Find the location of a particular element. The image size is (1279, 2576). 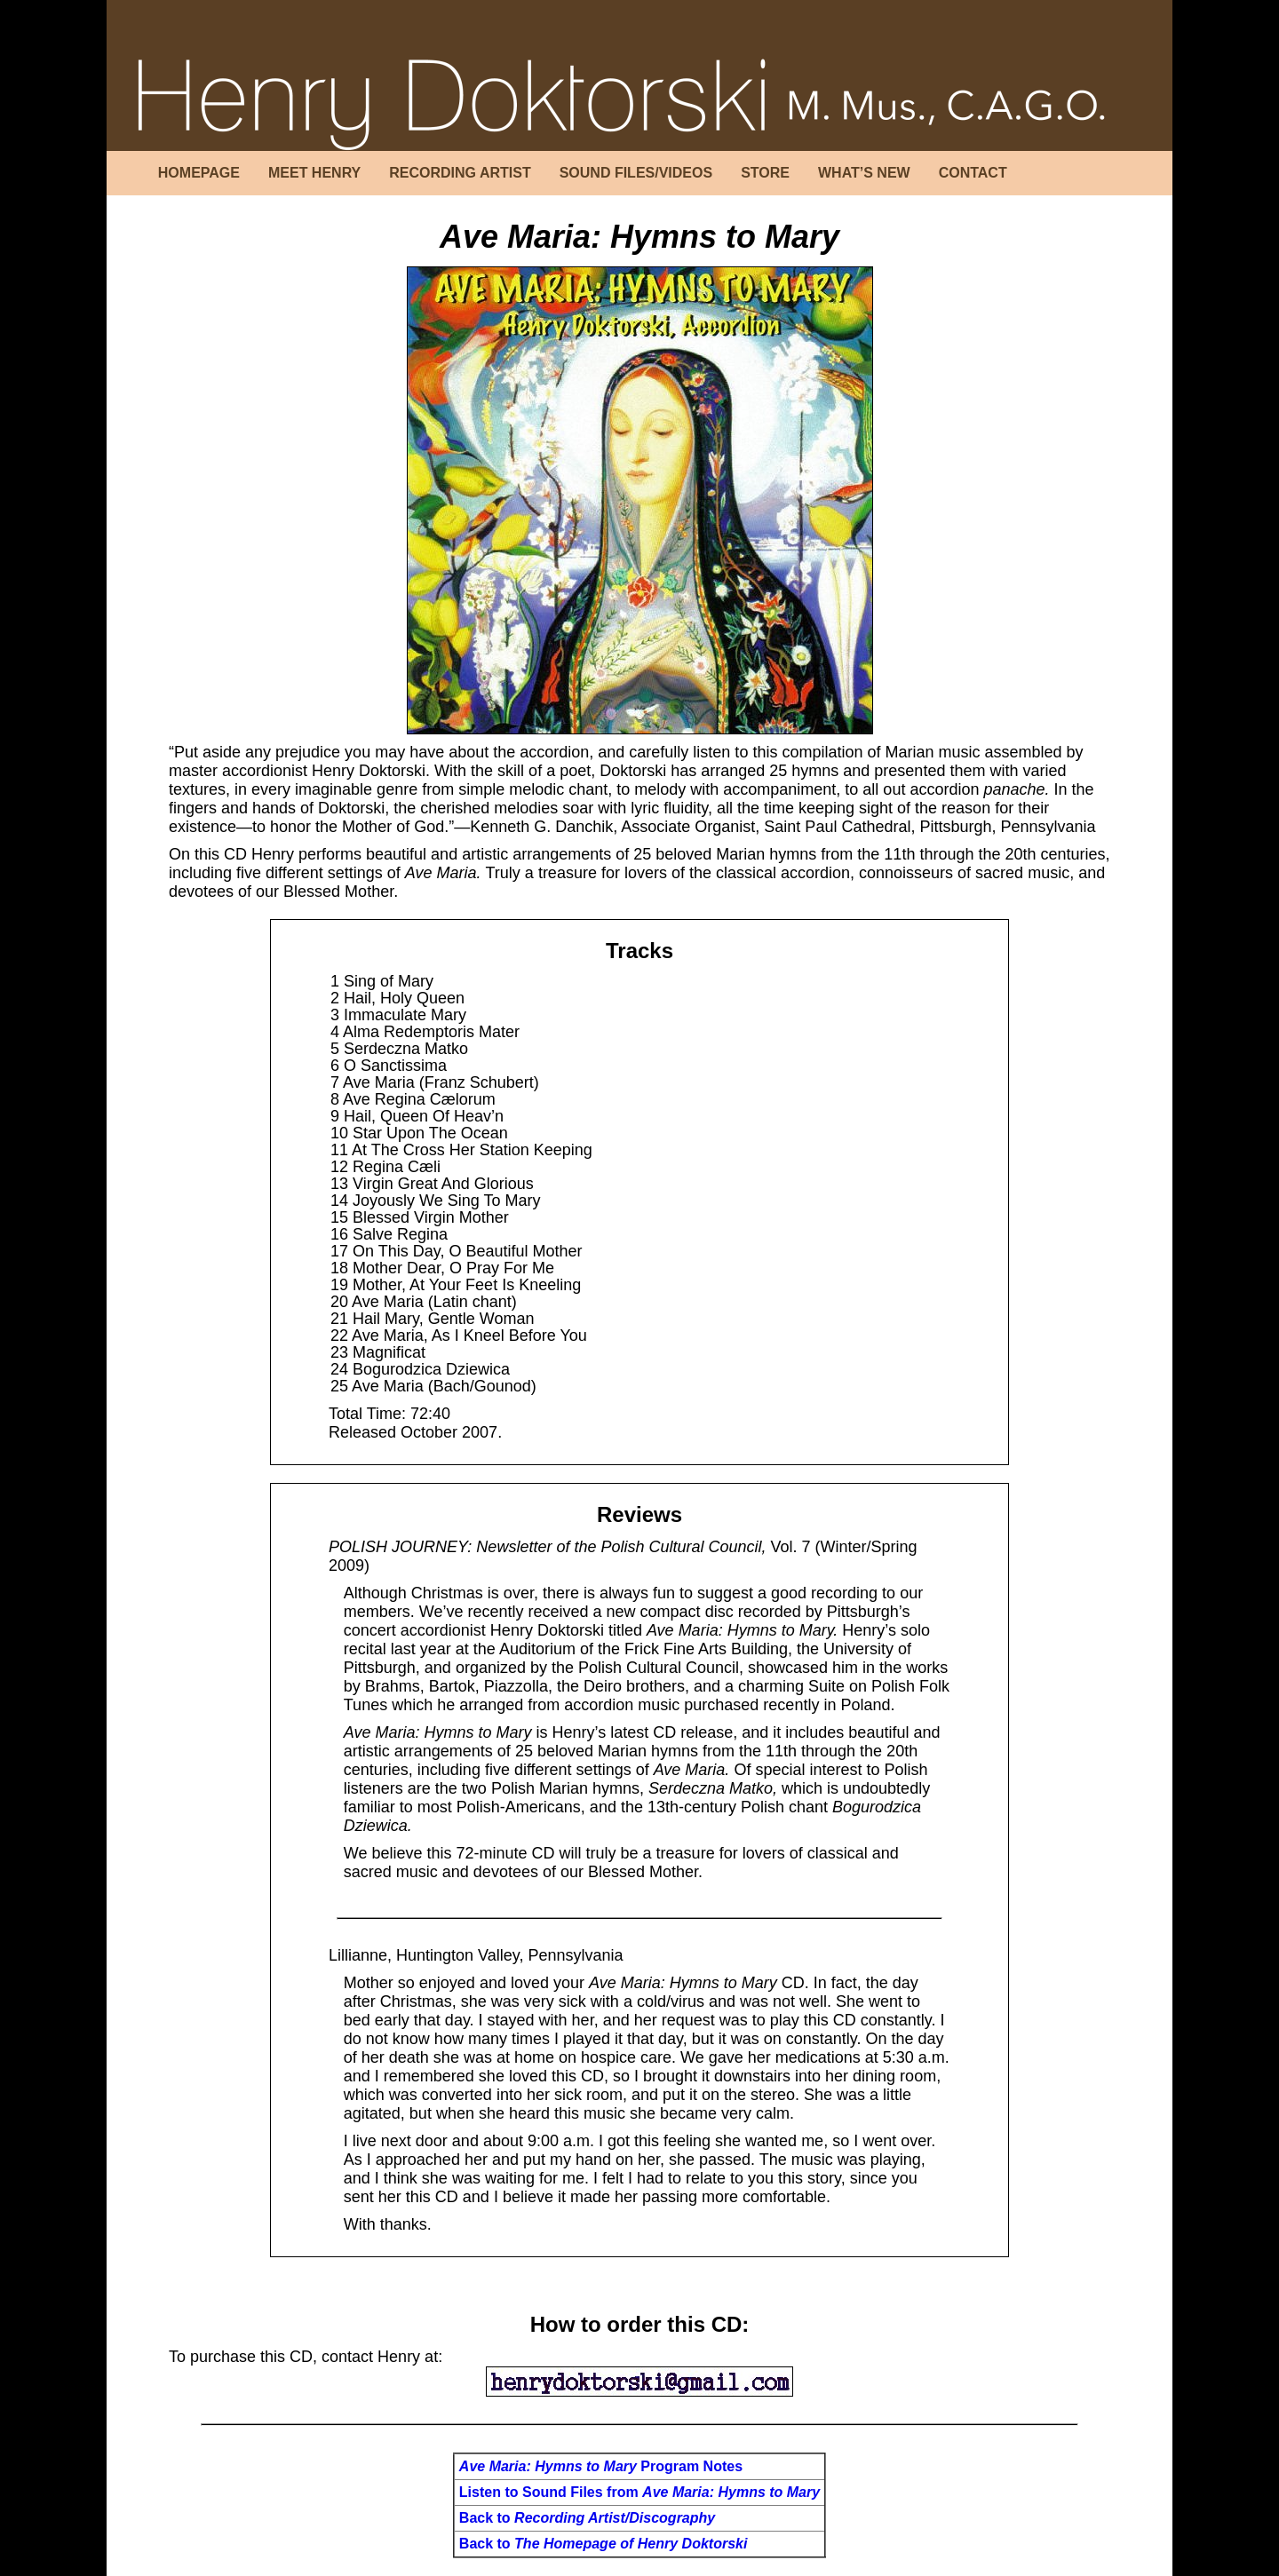

RECORDING ARTIST is located at coordinates (459, 172).